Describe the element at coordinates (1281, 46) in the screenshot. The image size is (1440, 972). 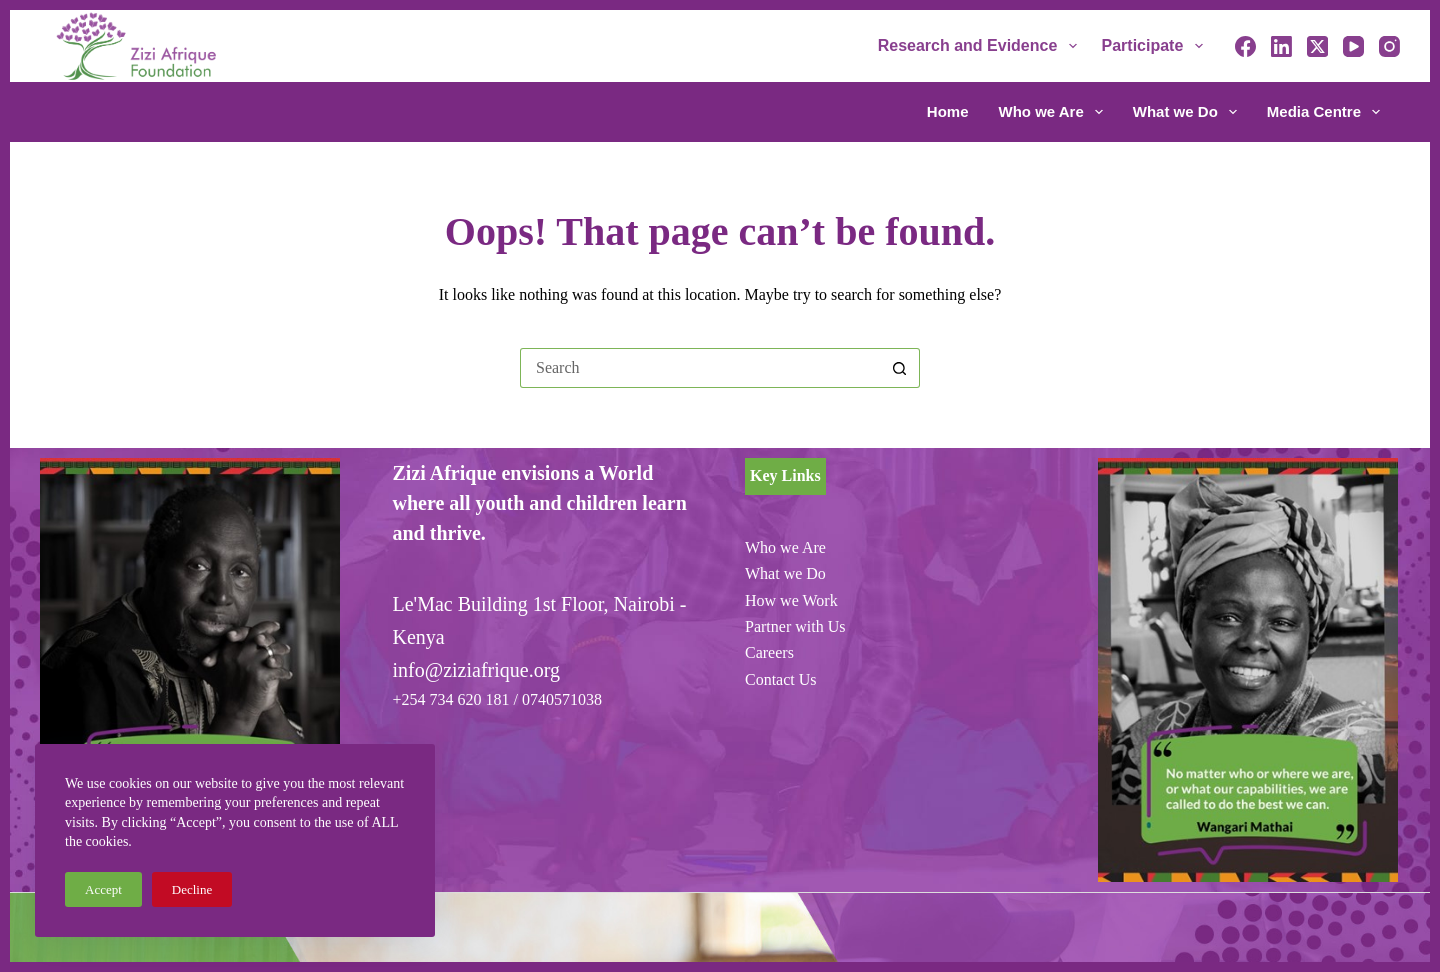
I see `[LinkedIn]` at that location.